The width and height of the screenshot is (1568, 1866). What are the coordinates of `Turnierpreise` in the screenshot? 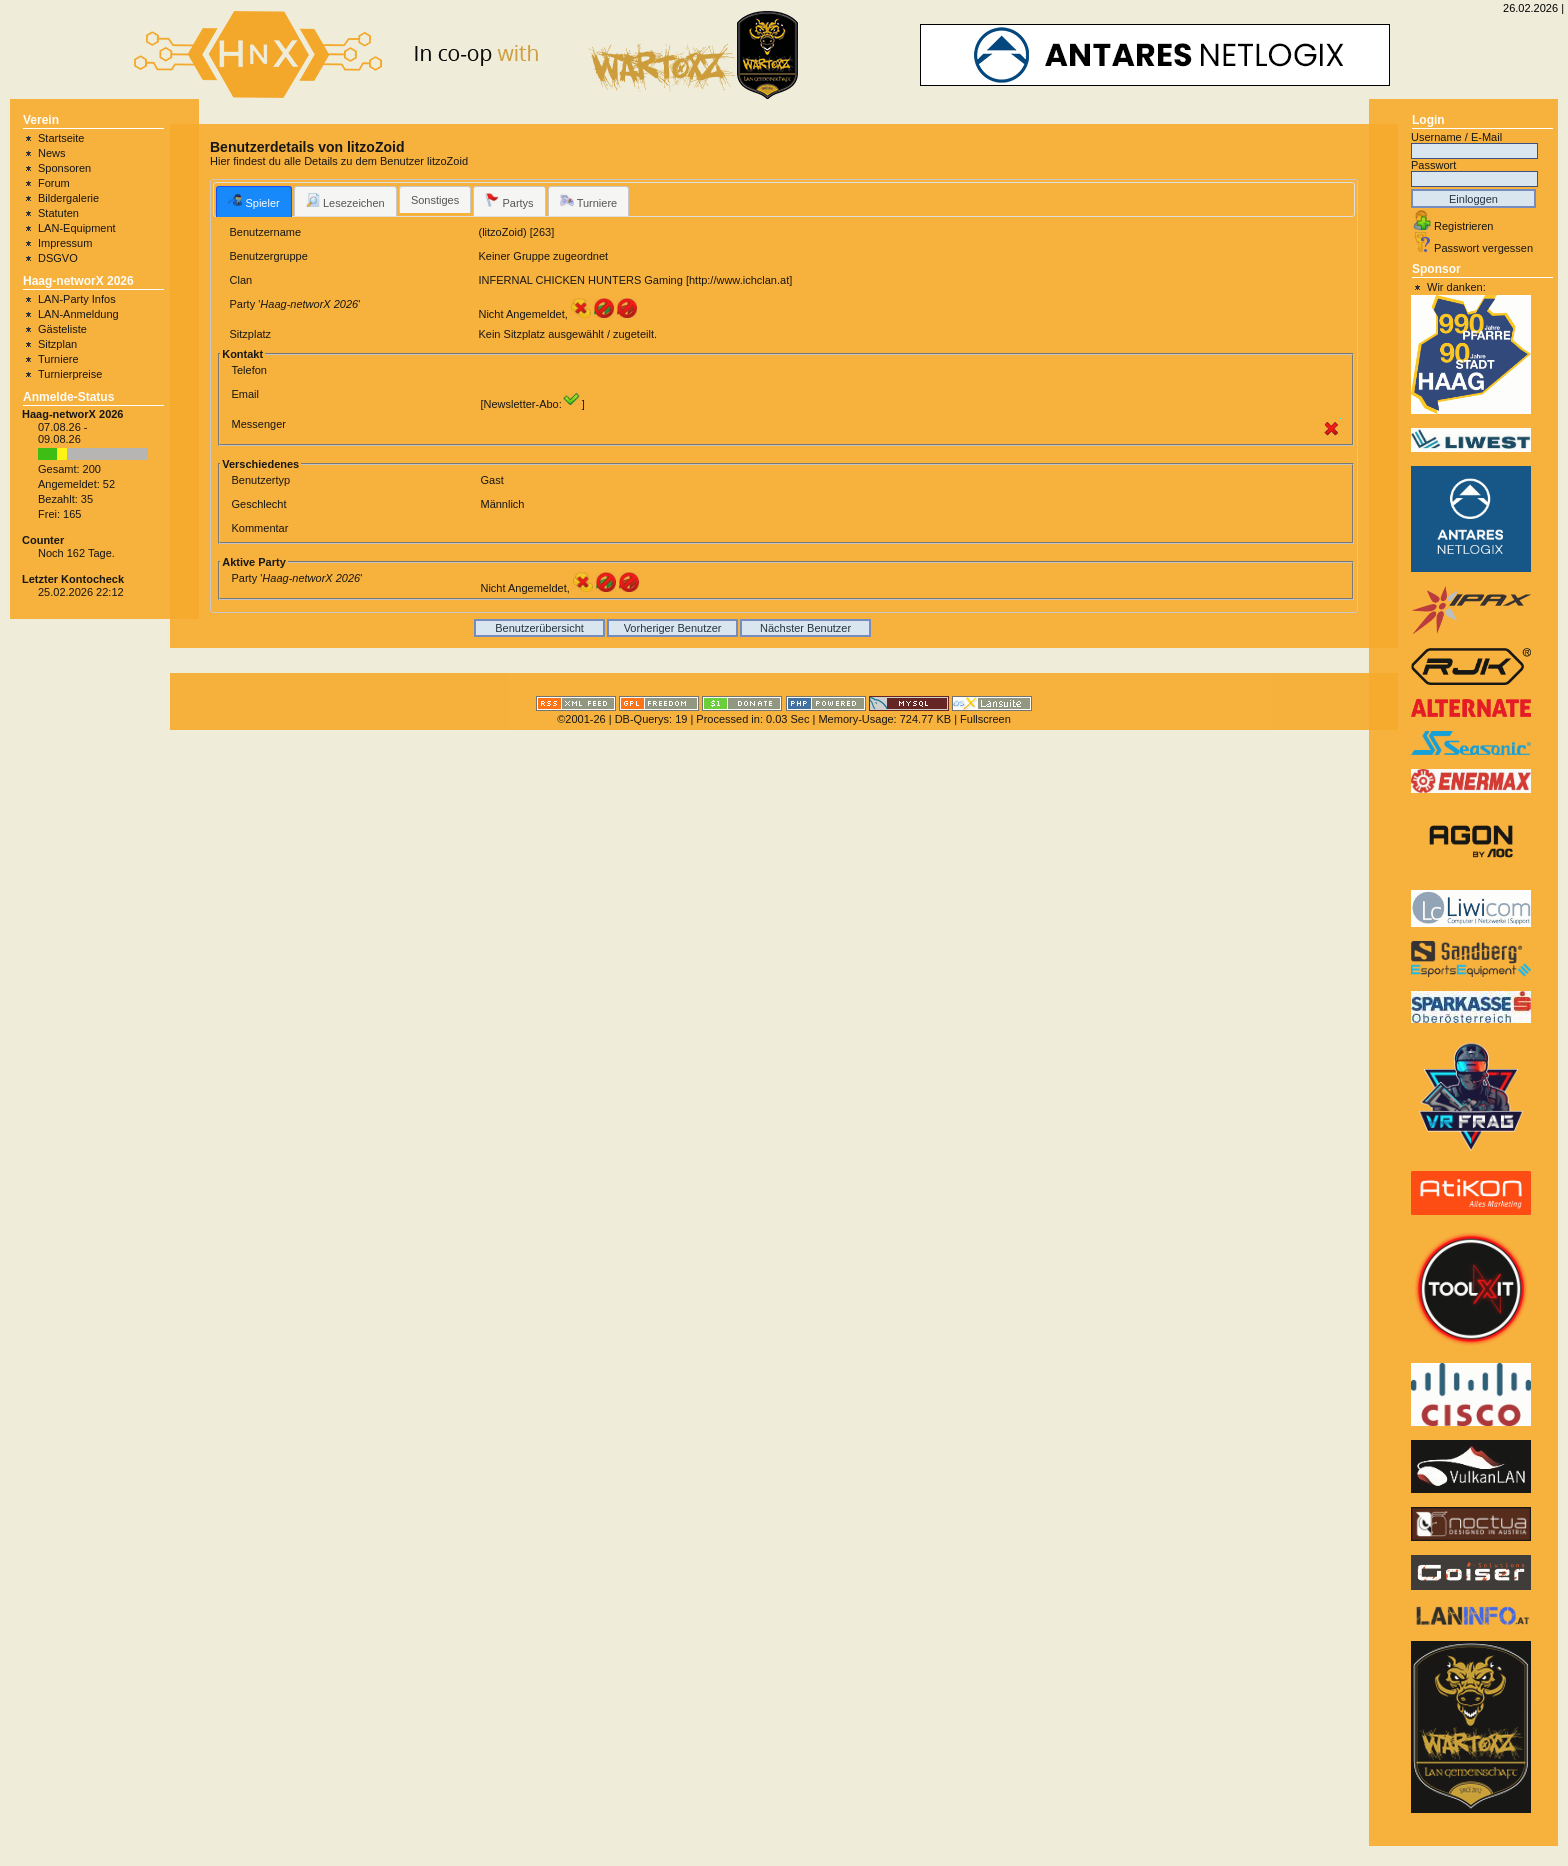 It's located at (70, 374).